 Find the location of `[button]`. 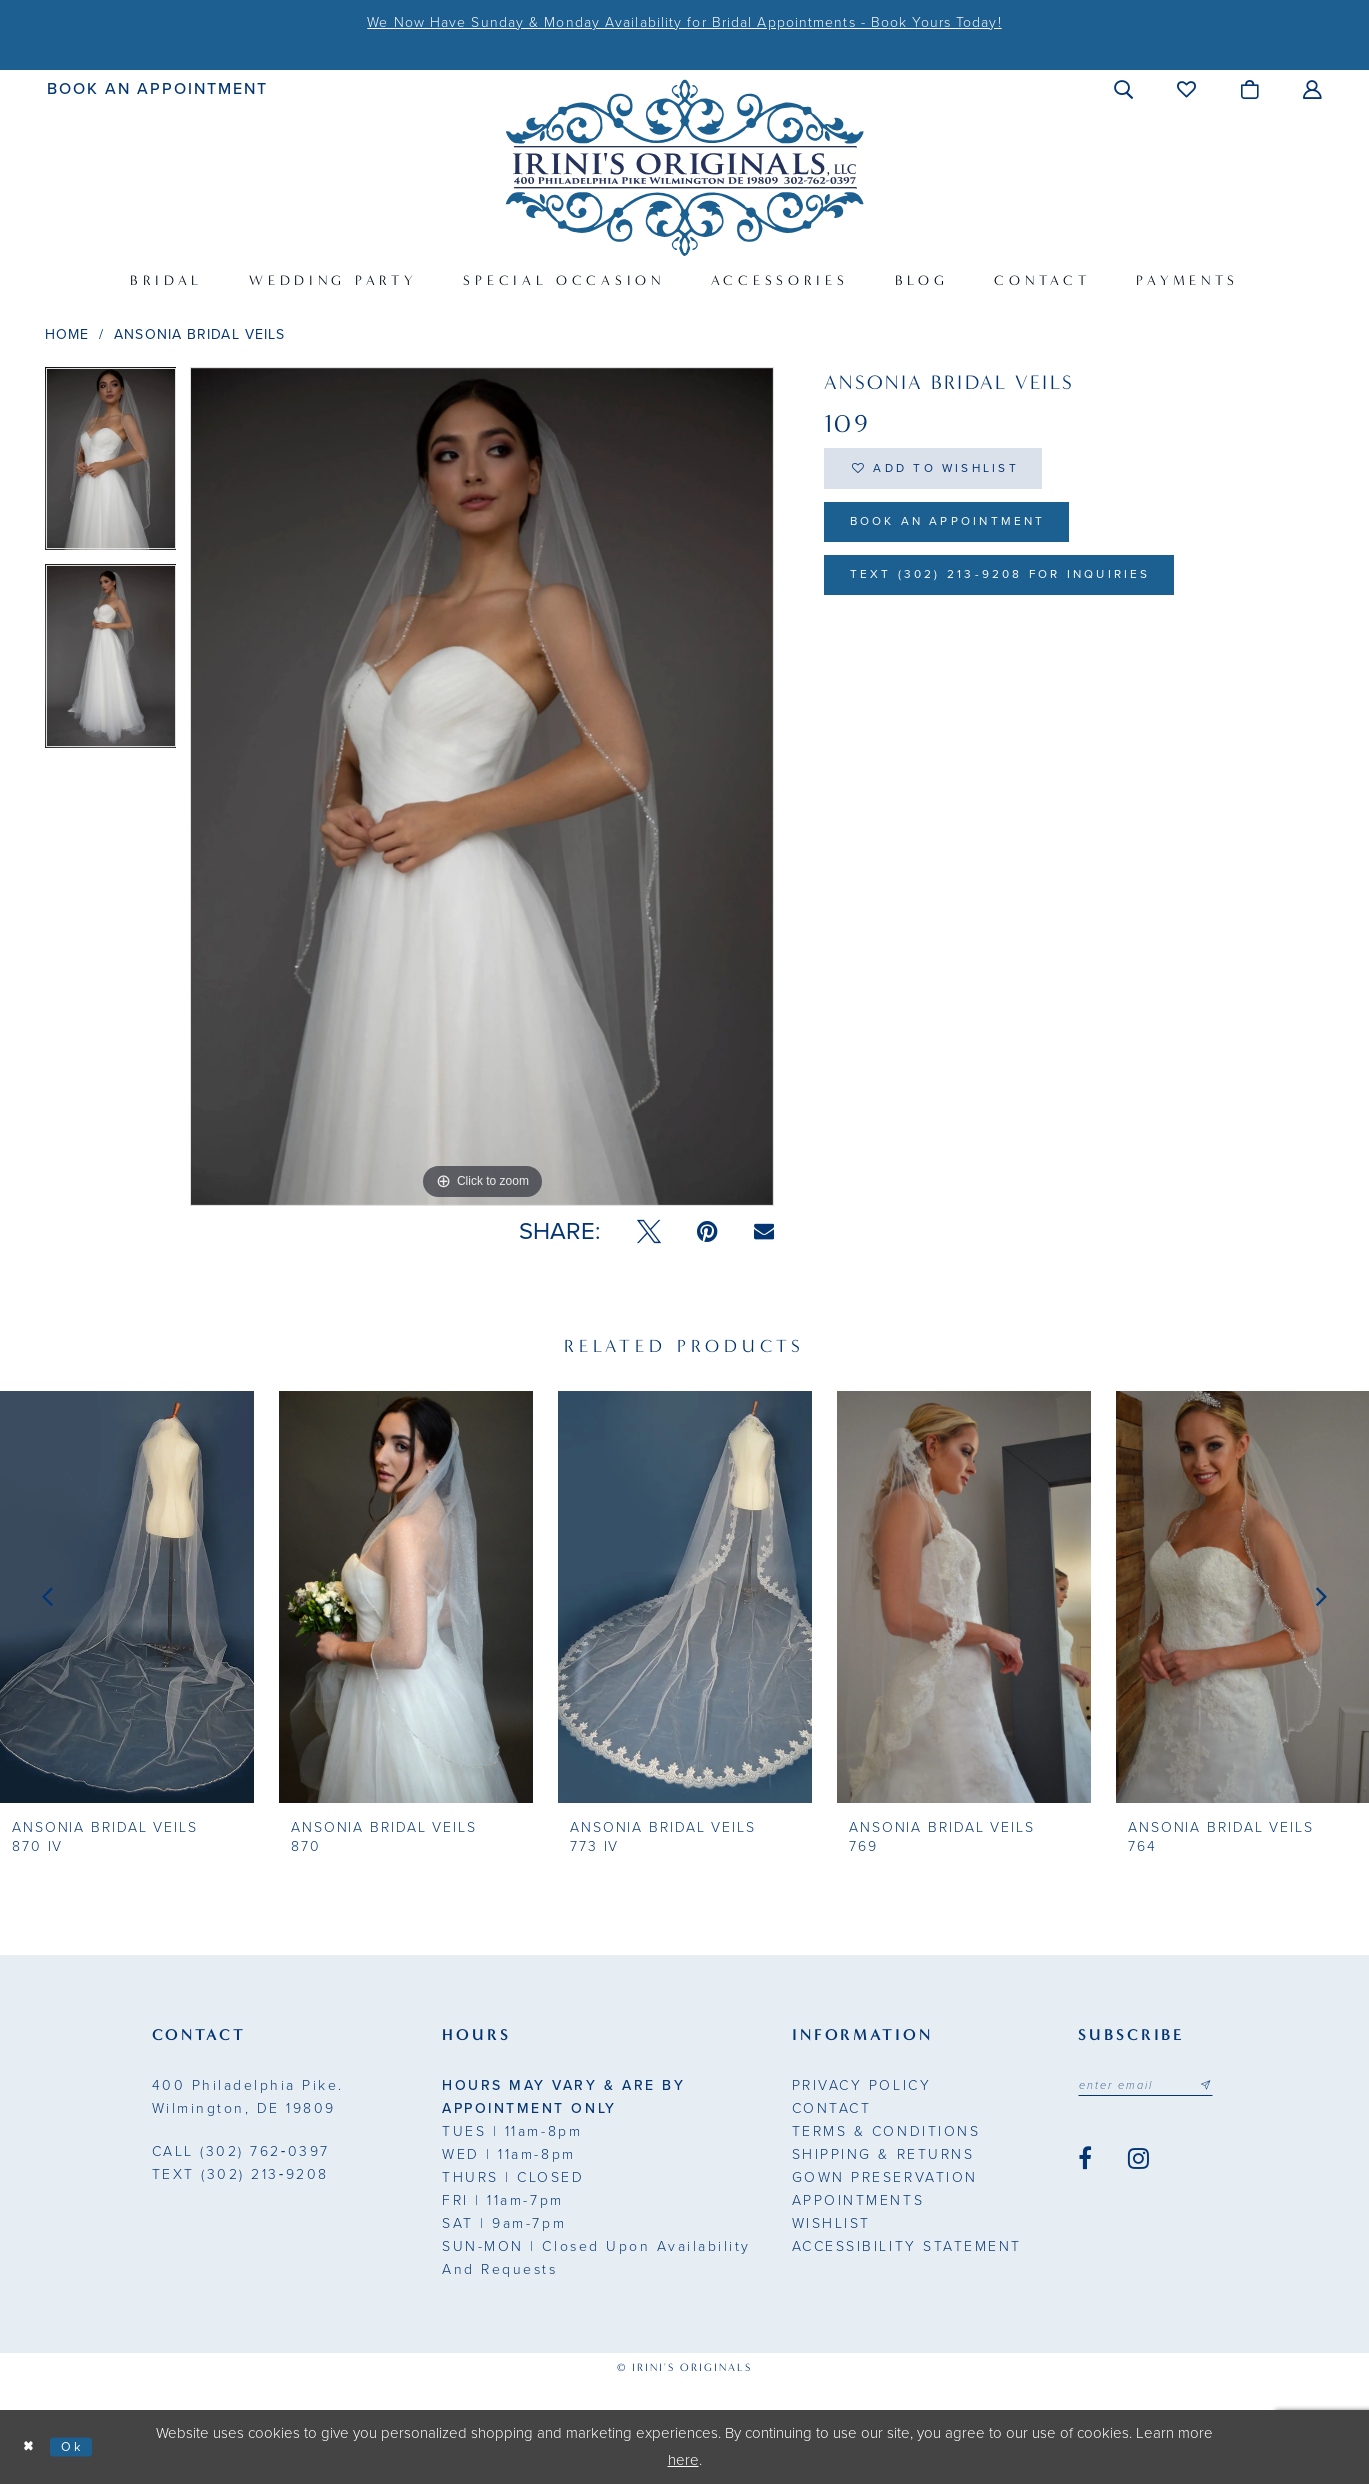

[button] is located at coordinates (1124, 89).